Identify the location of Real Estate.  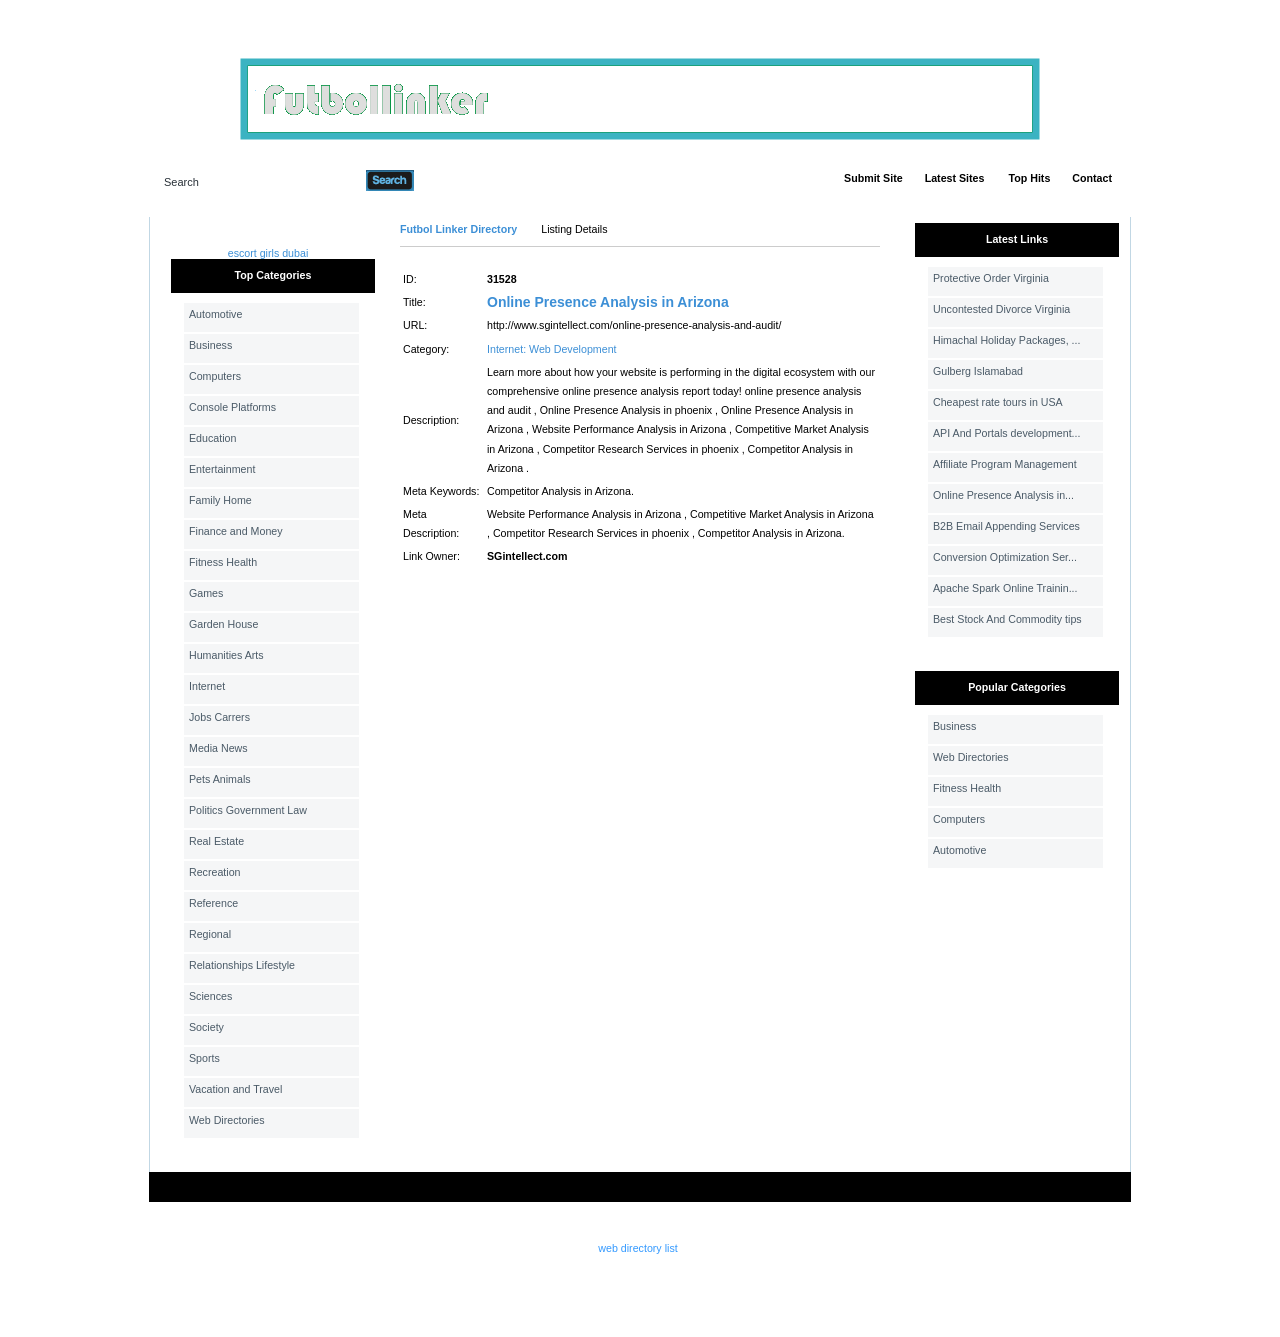
(216, 841).